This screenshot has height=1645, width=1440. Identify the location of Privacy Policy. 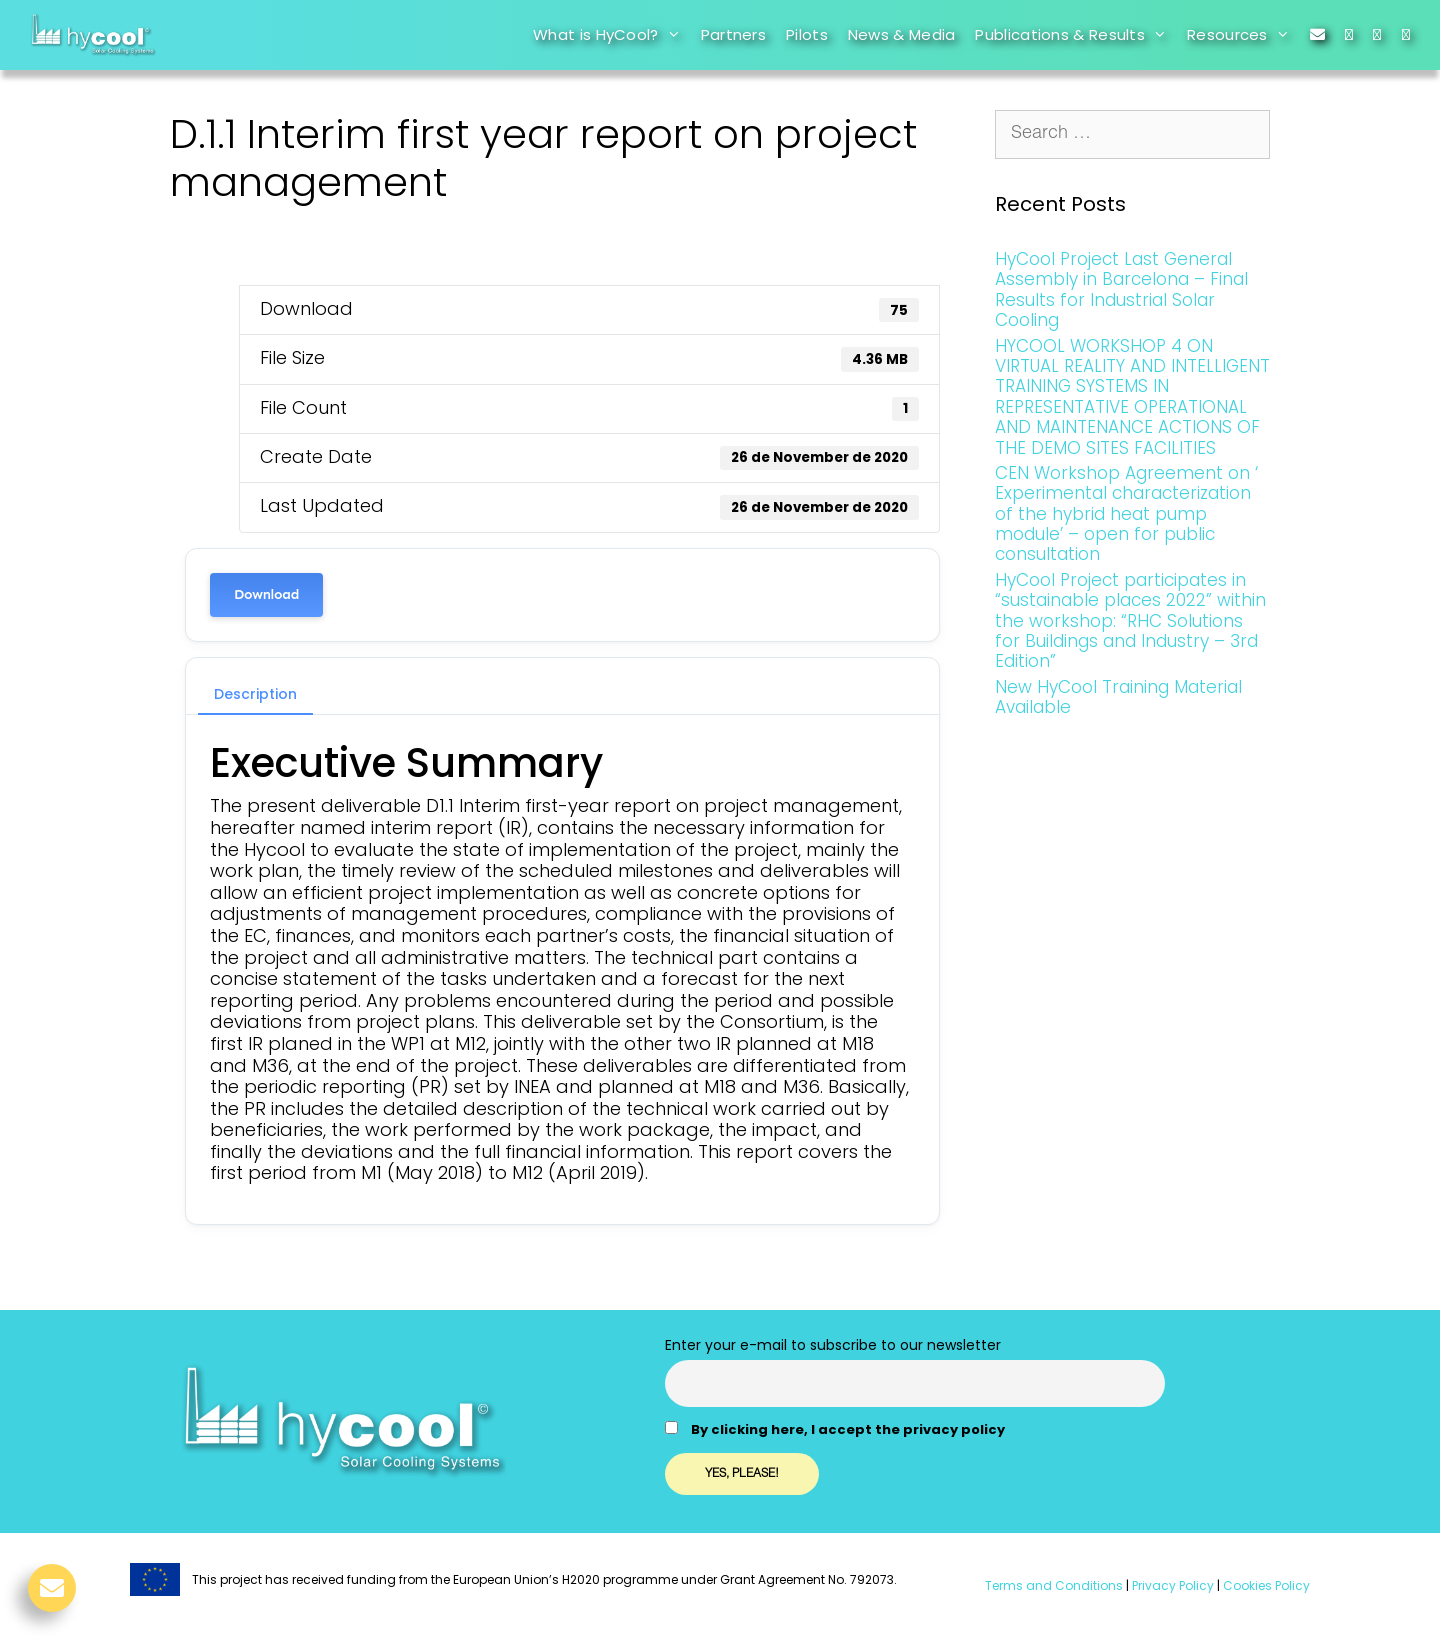
(1171, 1585).